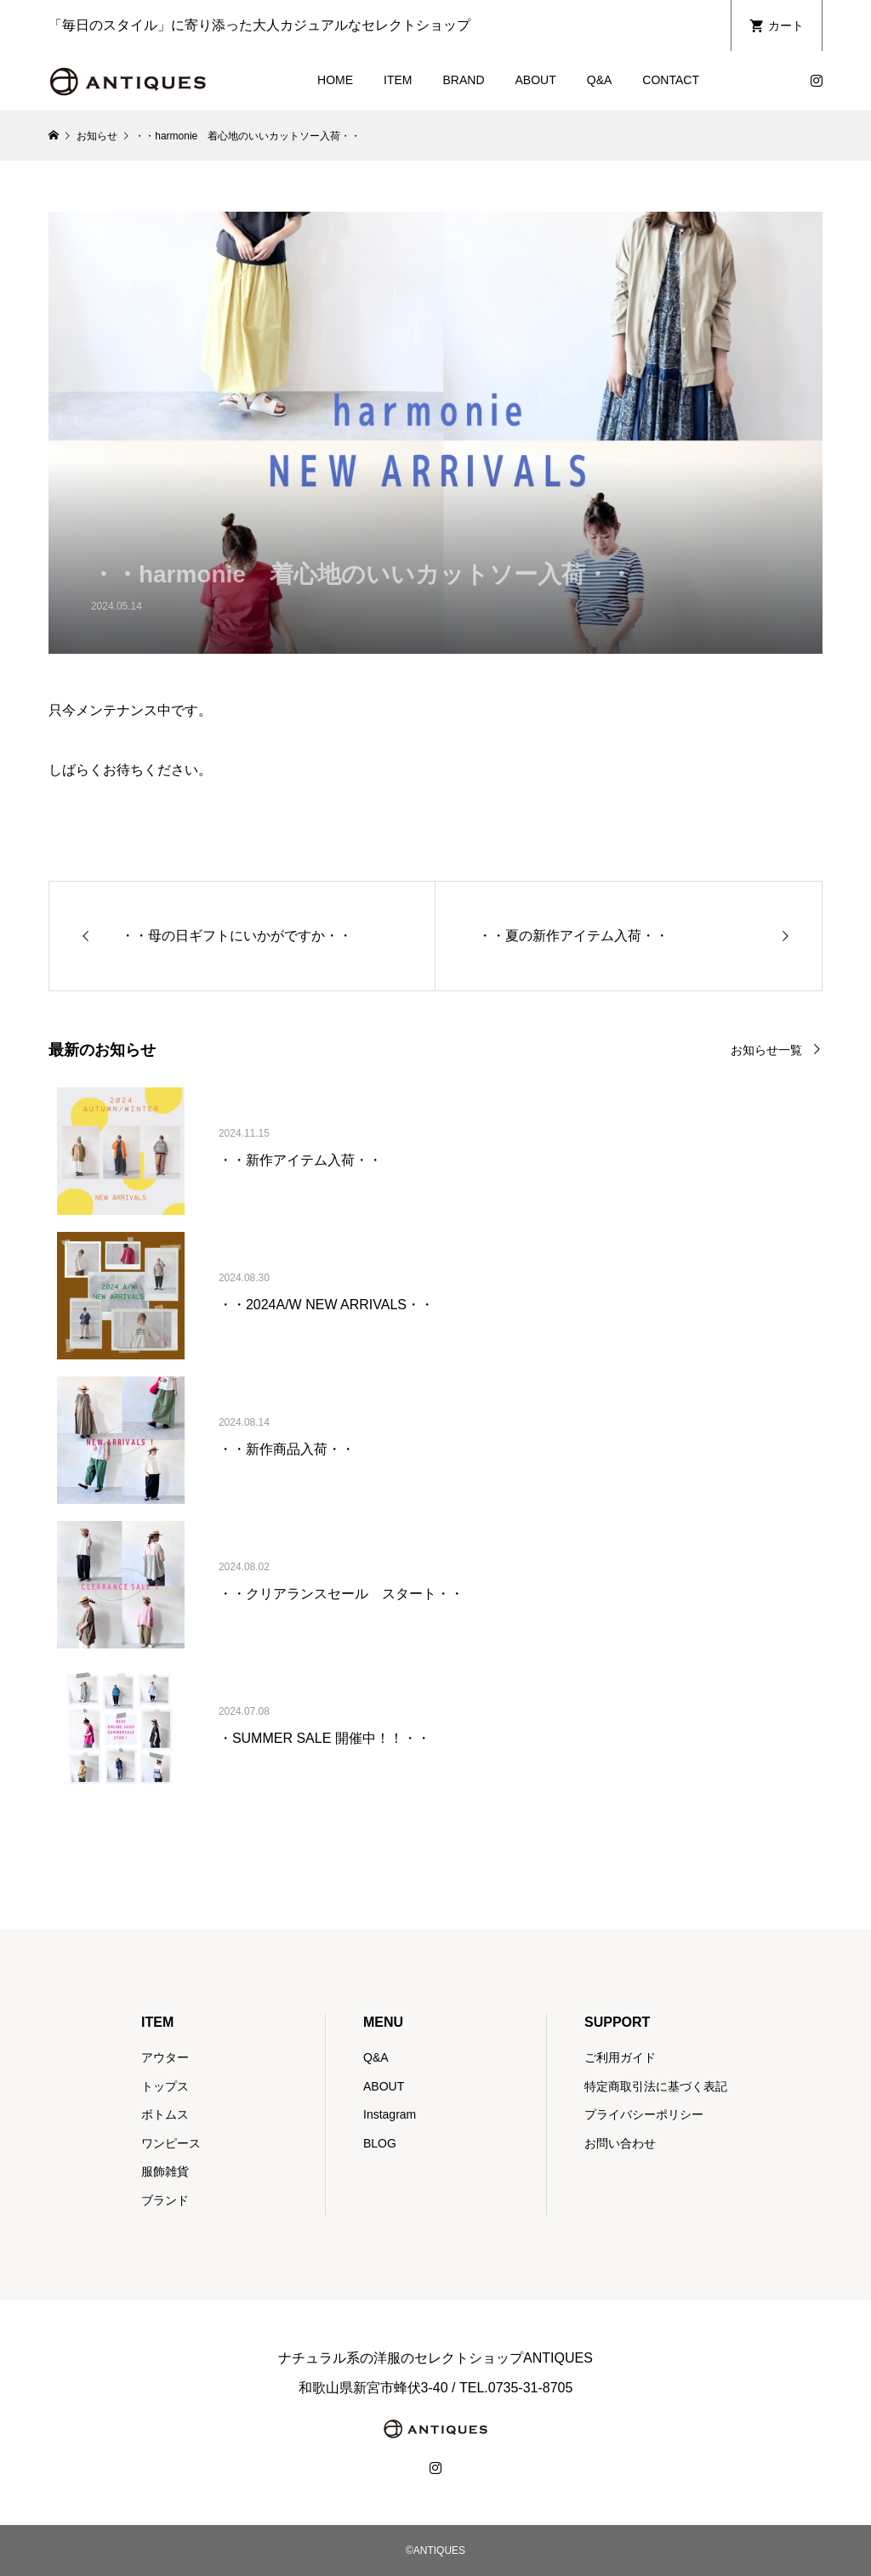 This screenshot has height=2576, width=871. Describe the element at coordinates (670, 80) in the screenshot. I see `CONTACT` at that location.